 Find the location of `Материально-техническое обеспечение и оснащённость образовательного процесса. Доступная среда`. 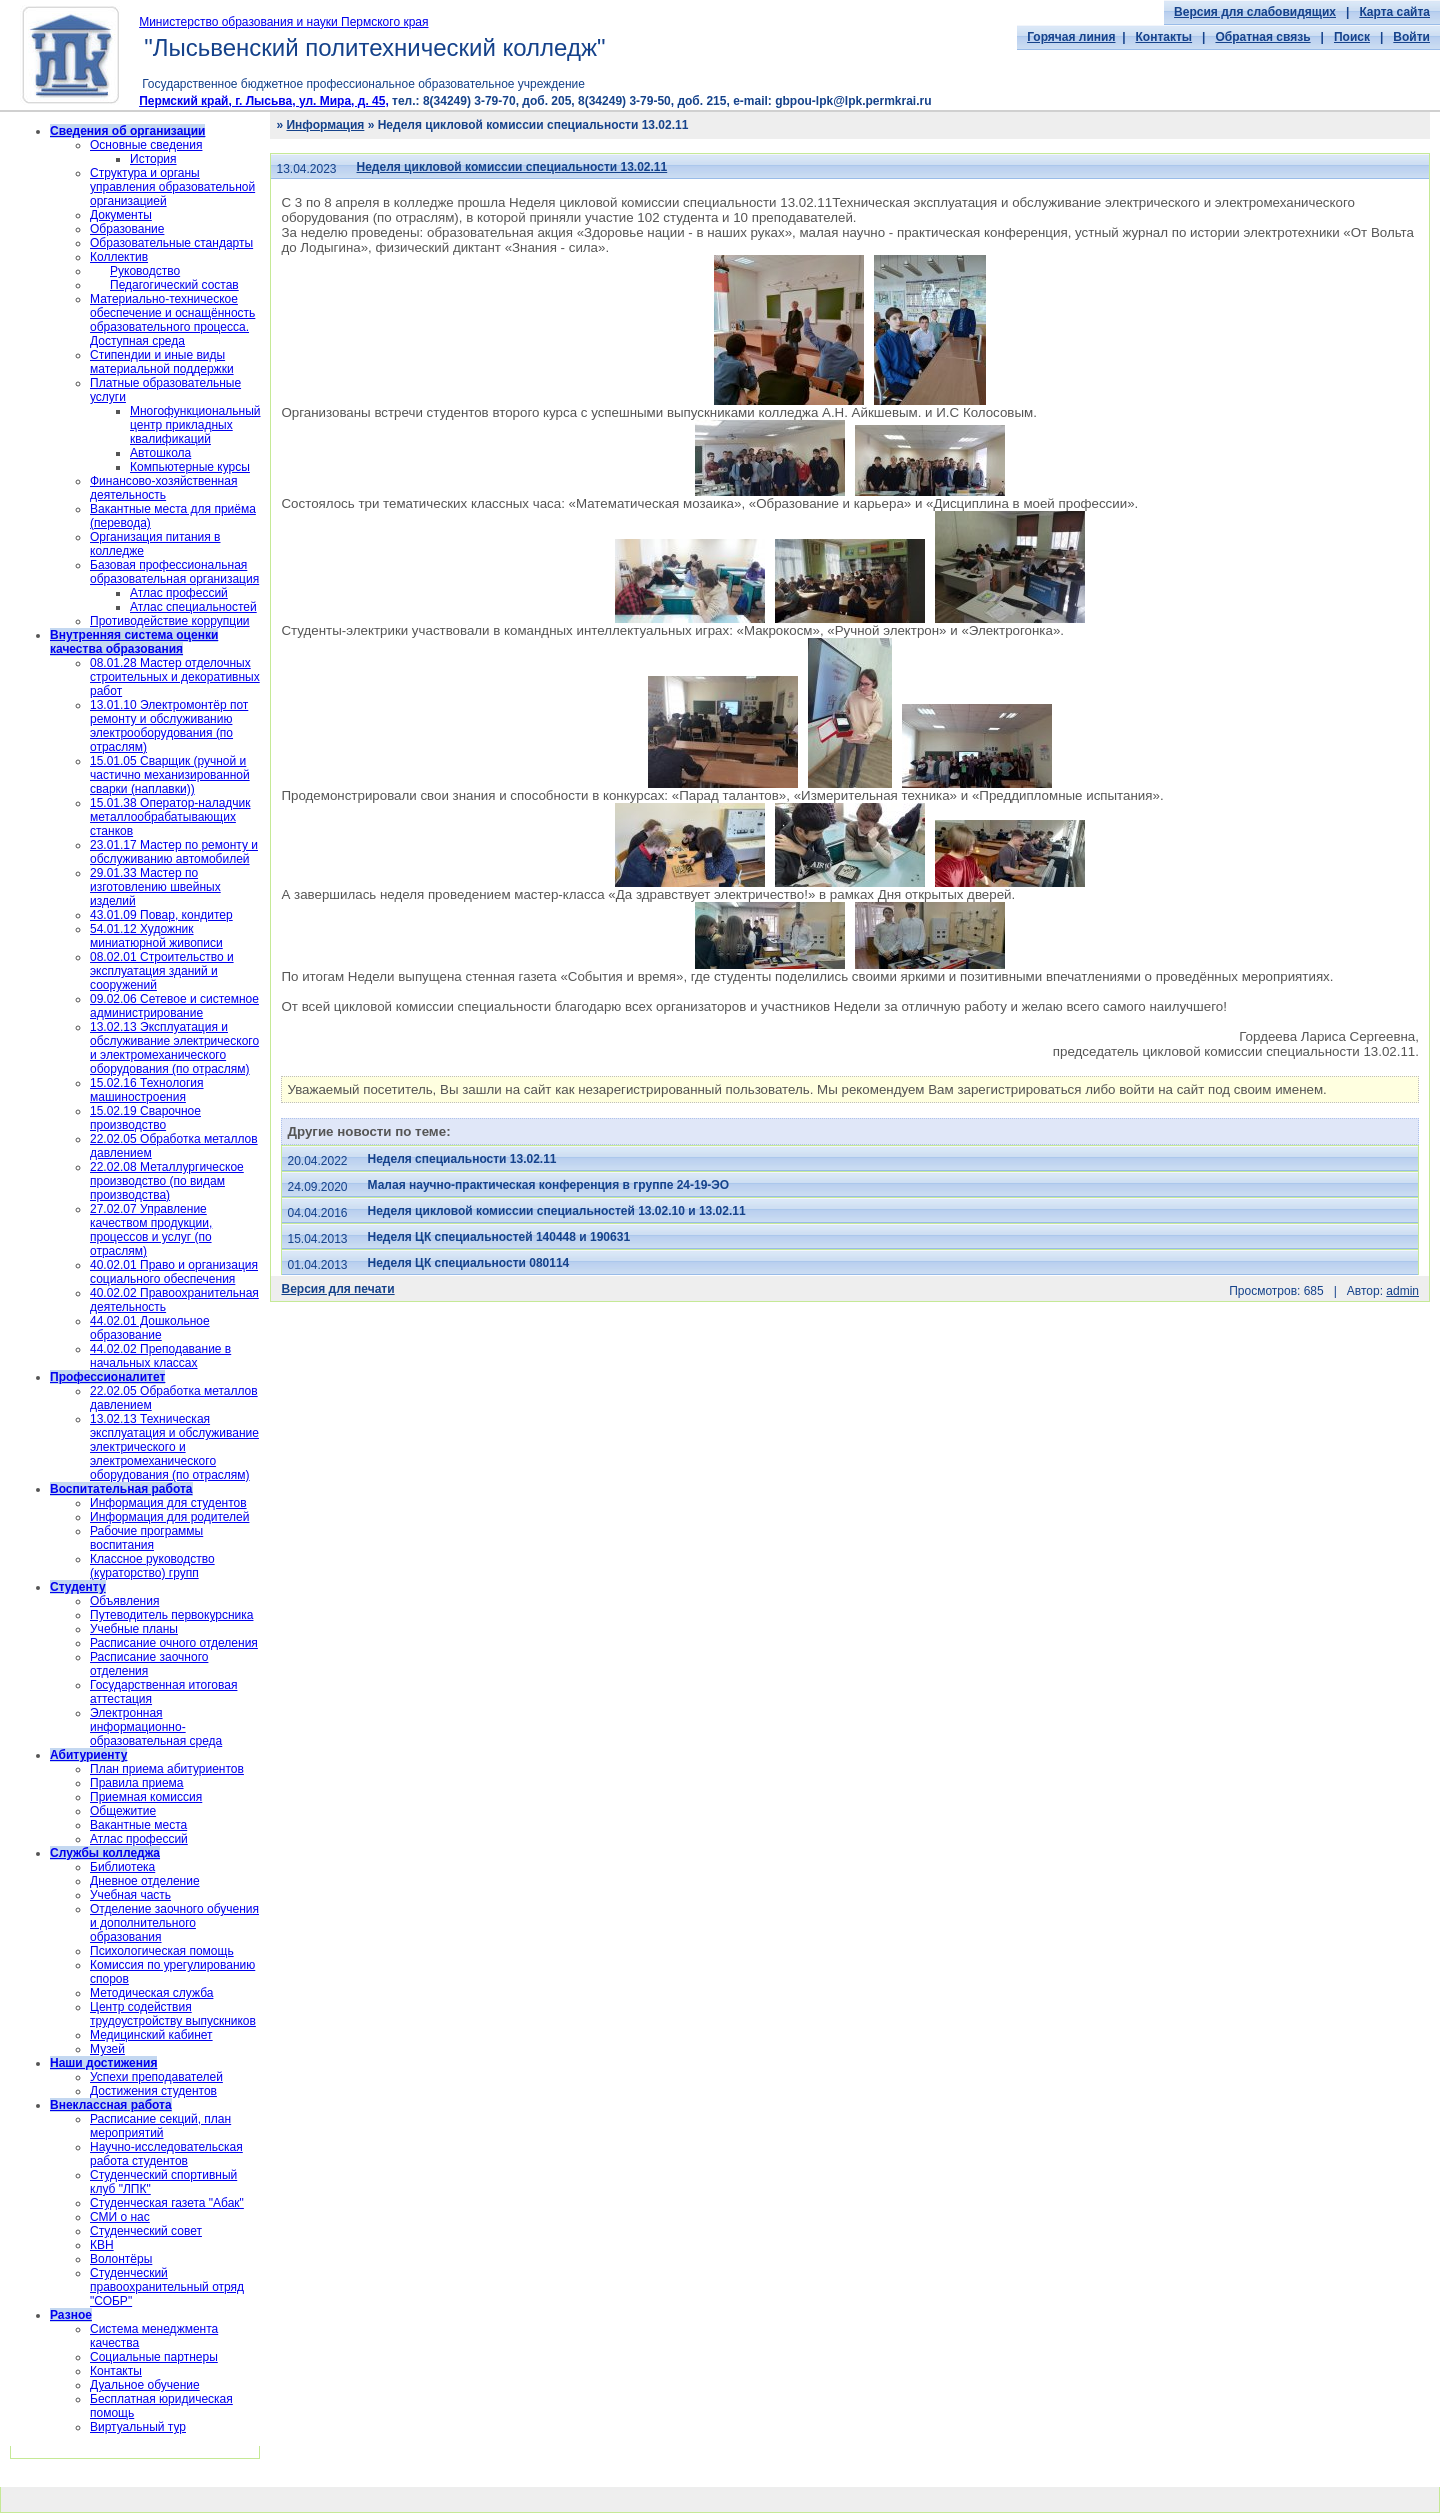

Материально-техническое обеспечение и оснащённость образовательного процесса. Доступная среда is located at coordinates (172, 320).